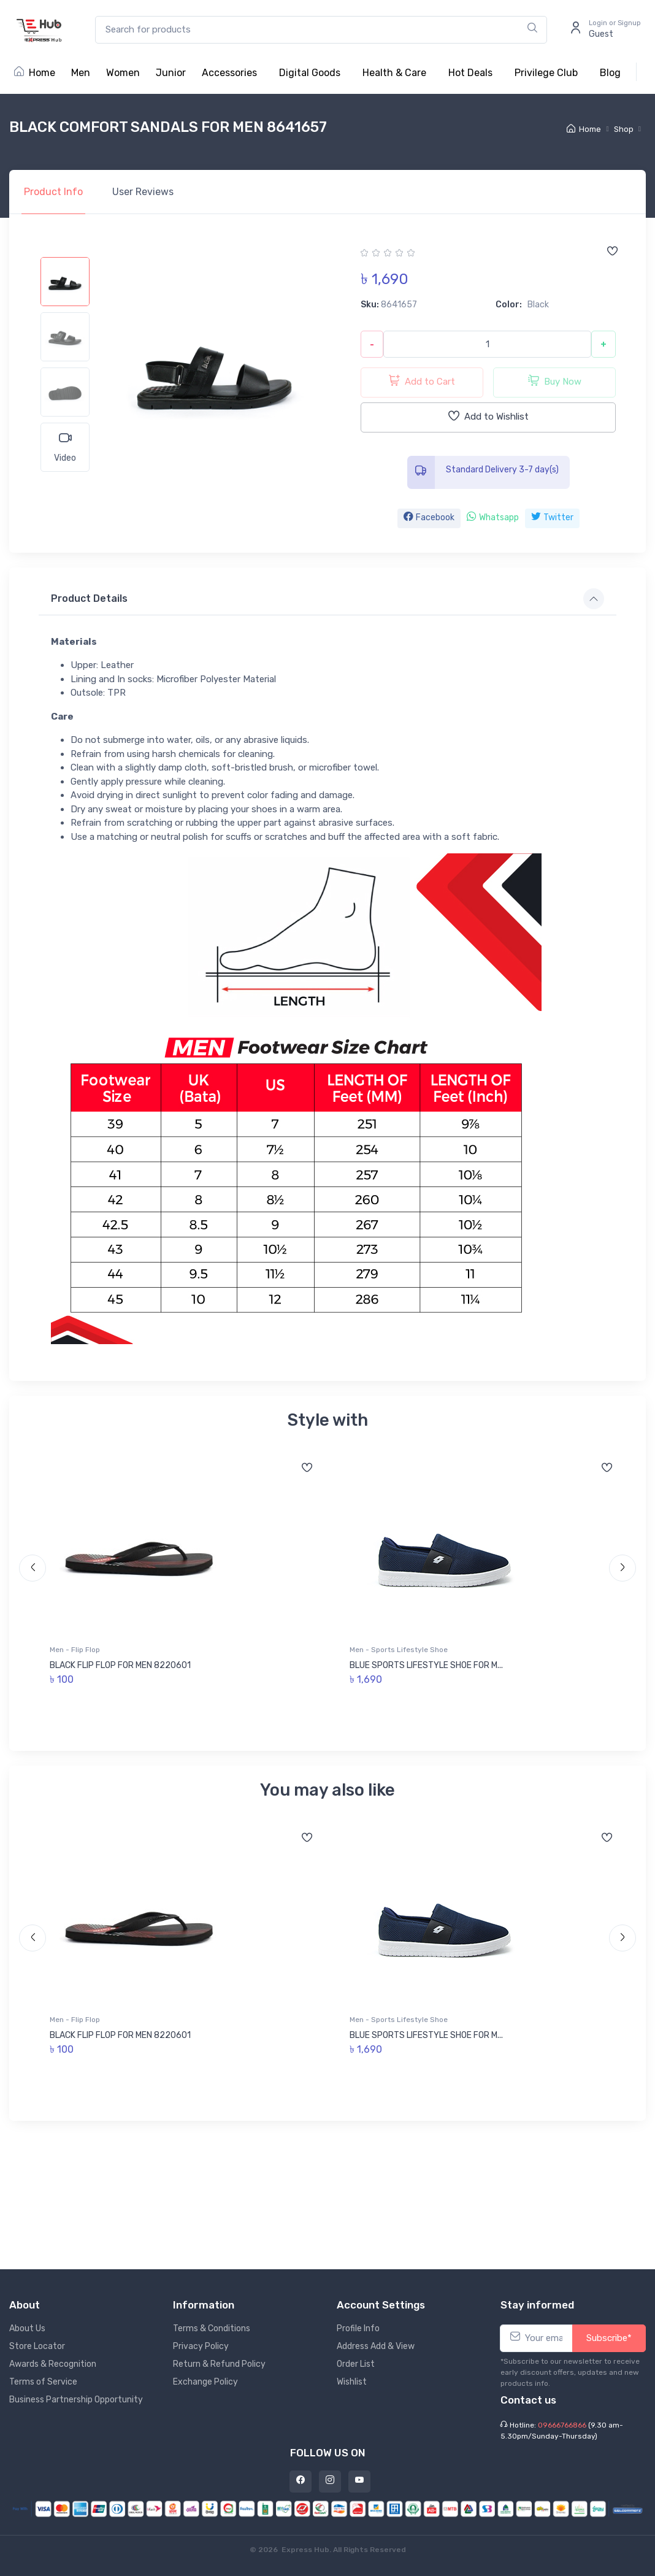 The width and height of the screenshot is (655, 2576). What do you see at coordinates (470, 73) in the screenshot?
I see `Hot Deals` at bounding box center [470, 73].